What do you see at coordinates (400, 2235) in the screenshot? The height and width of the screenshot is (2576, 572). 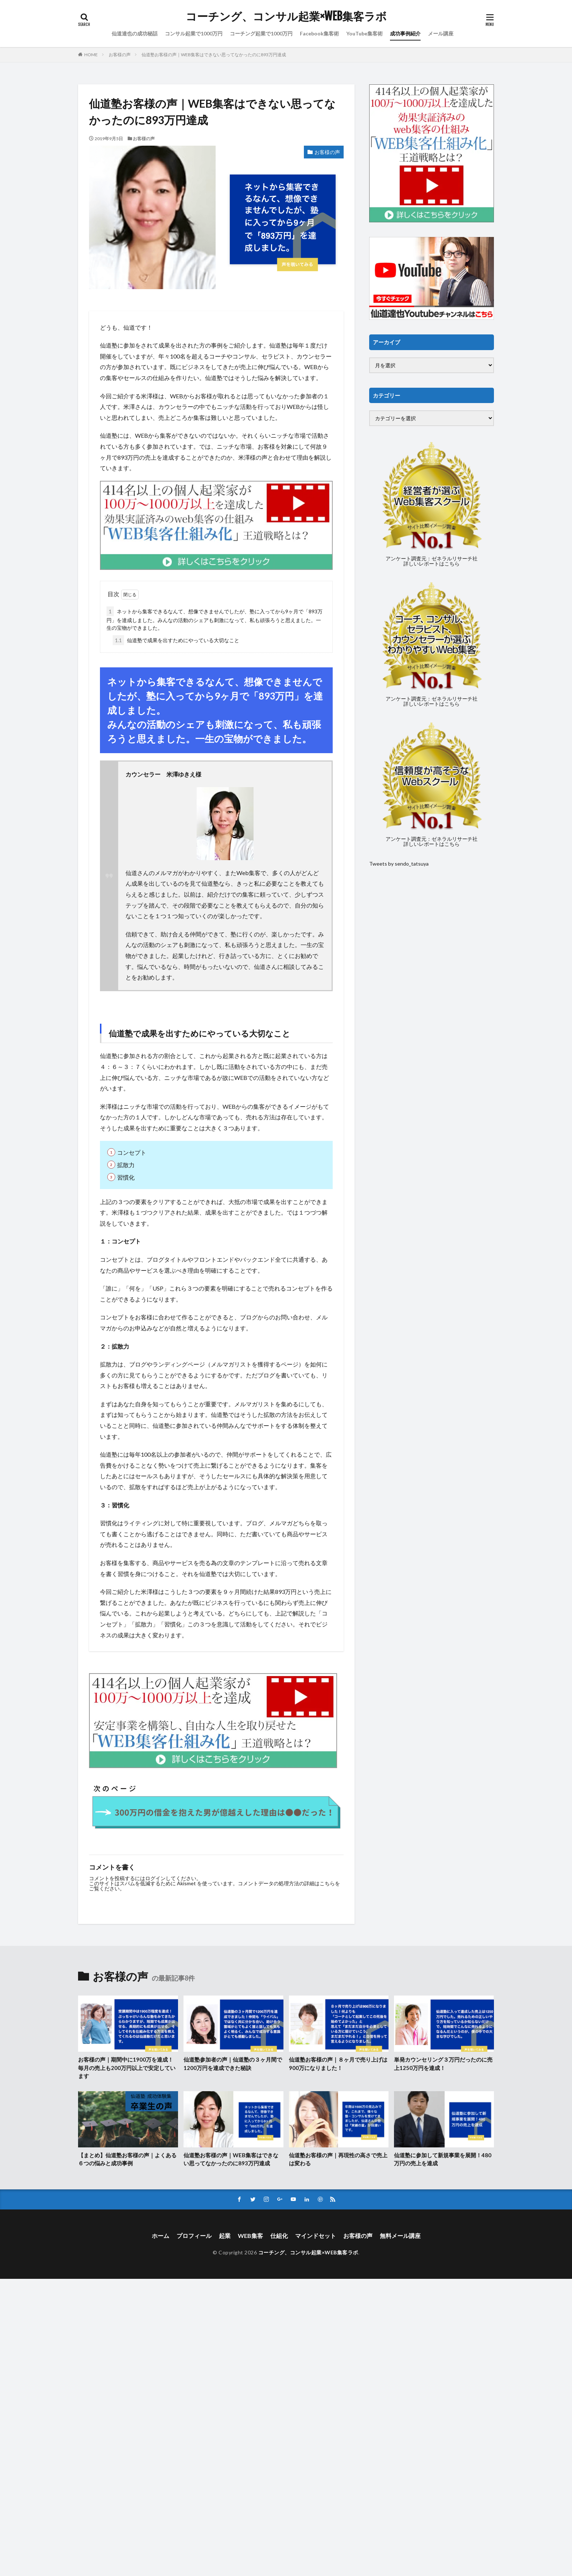 I see `無料メール講座` at bounding box center [400, 2235].